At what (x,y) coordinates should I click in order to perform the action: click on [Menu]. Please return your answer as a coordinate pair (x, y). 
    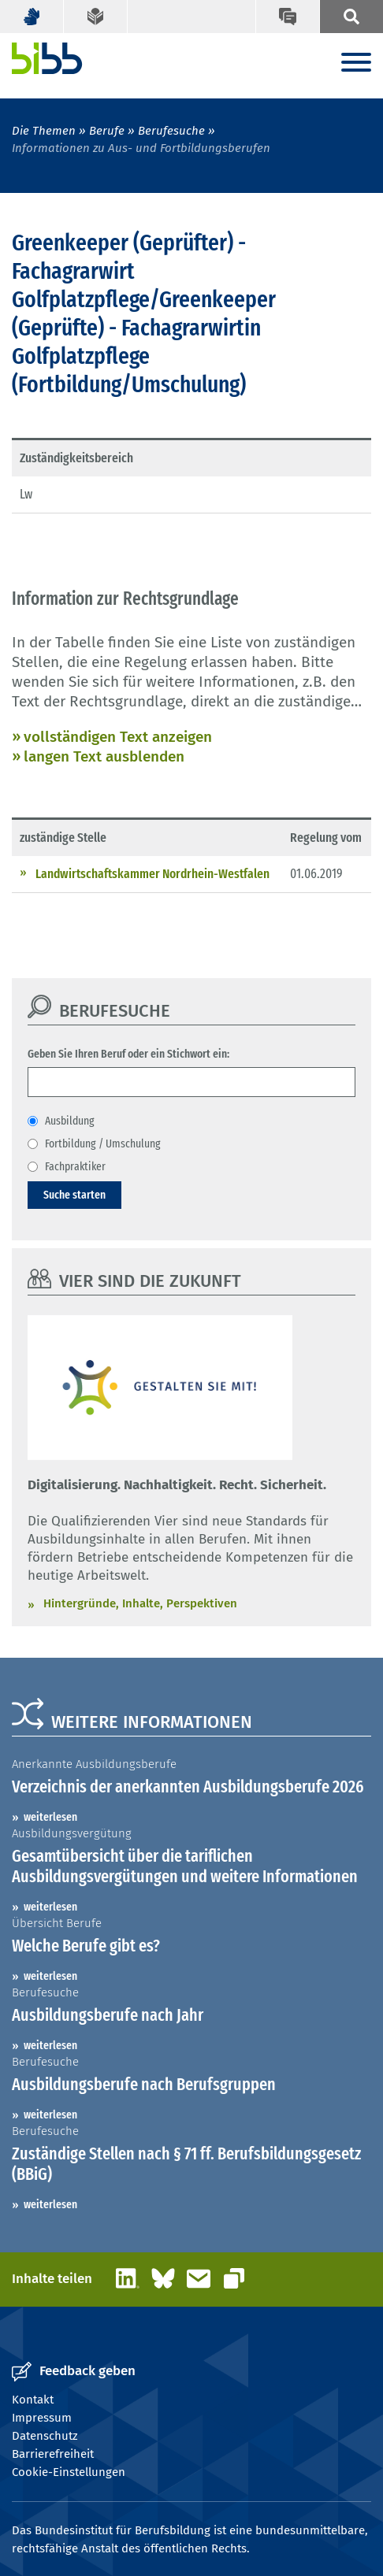
    Looking at the image, I should click on (356, 63).